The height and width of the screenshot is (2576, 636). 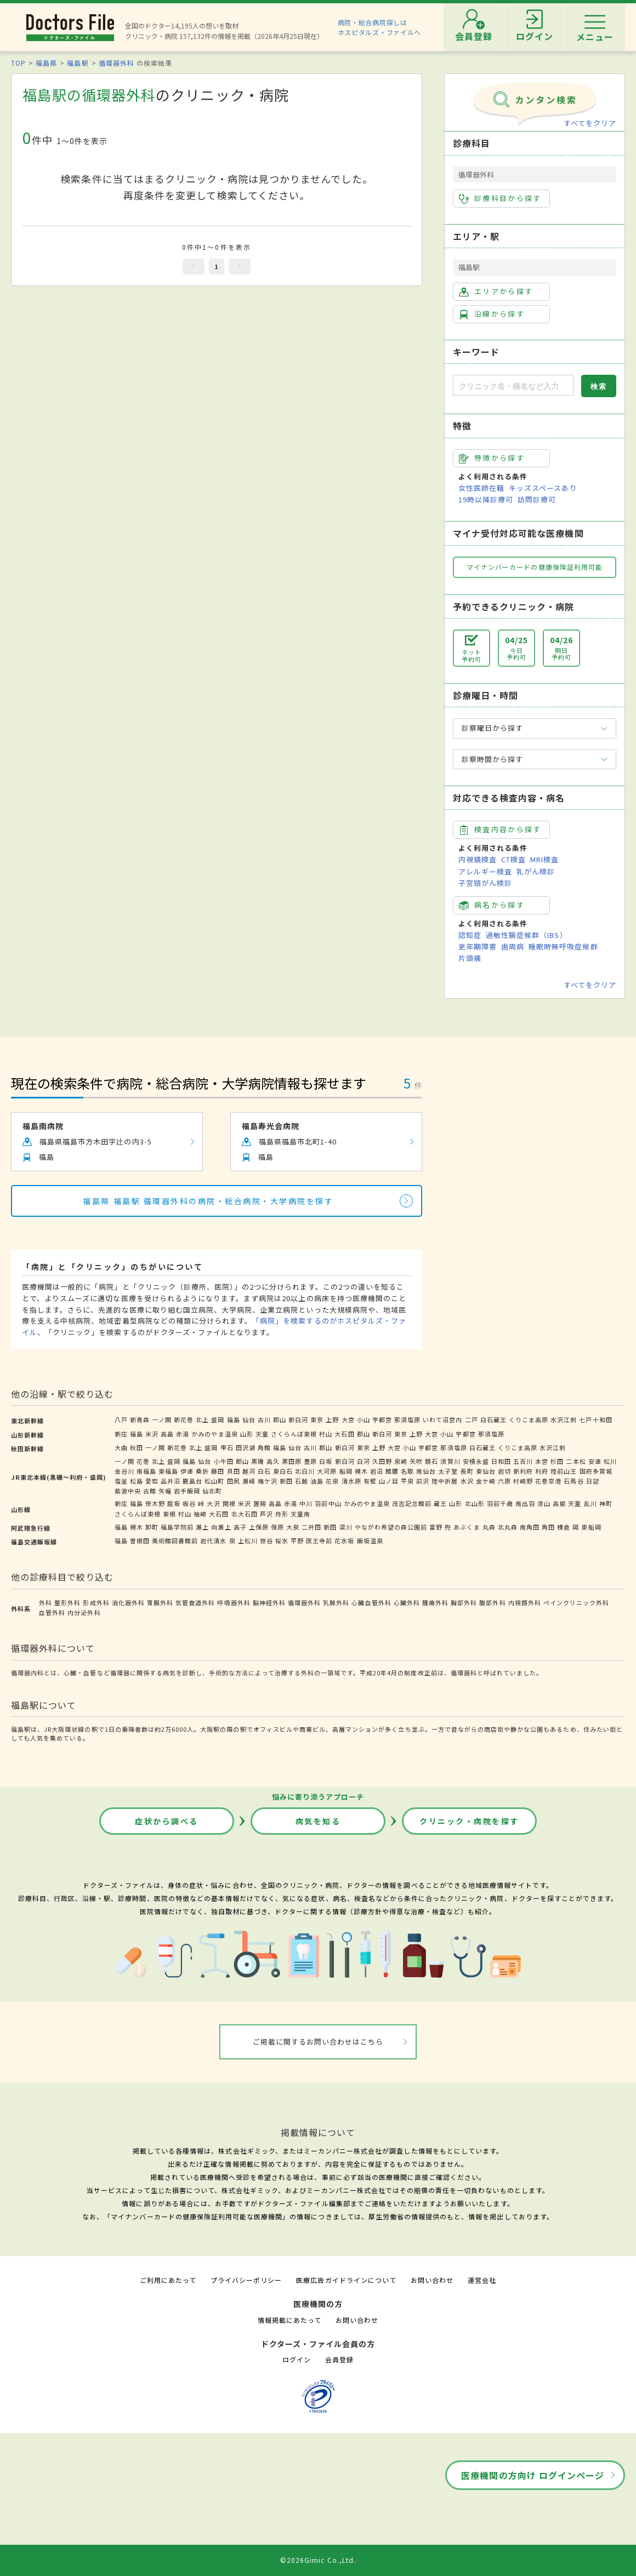 What do you see at coordinates (305, 1471) in the screenshot?
I see `北白川` at bounding box center [305, 1471].